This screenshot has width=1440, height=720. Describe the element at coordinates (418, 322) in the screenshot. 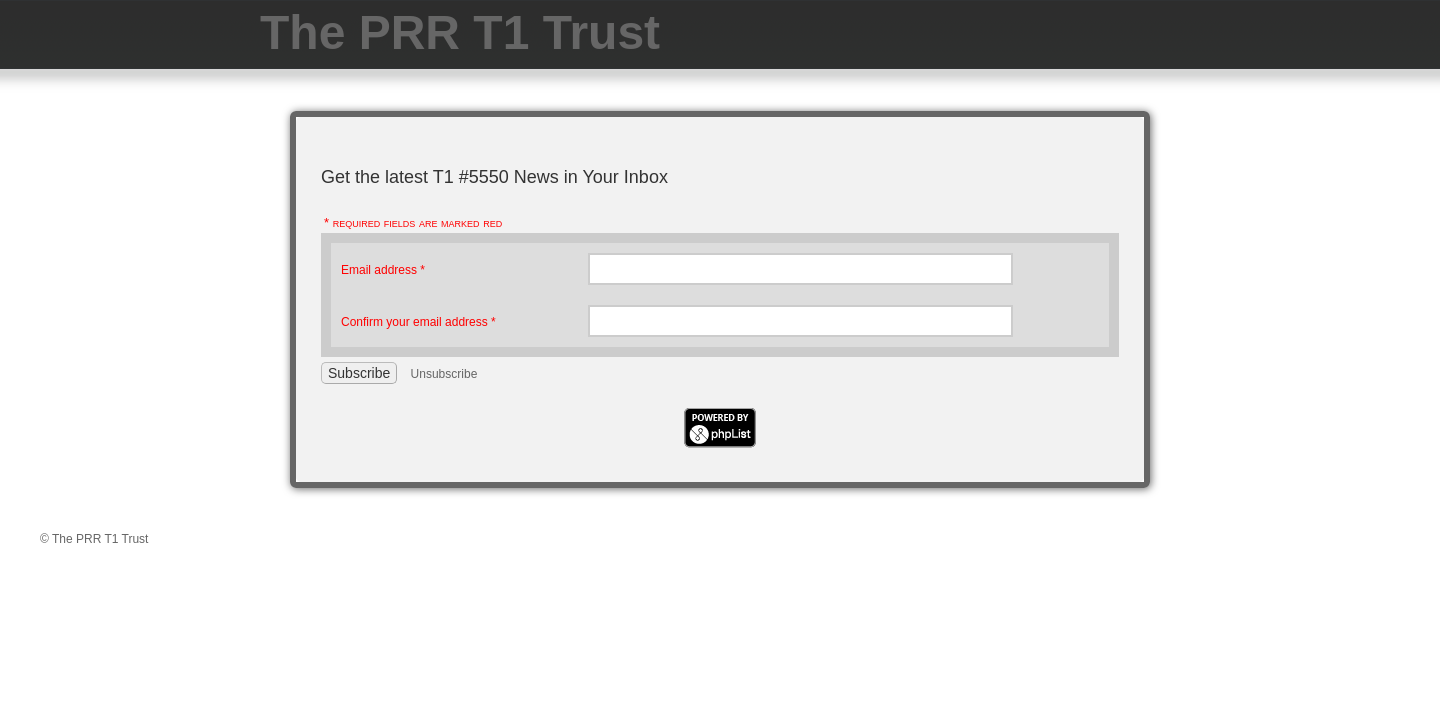

I see `Confirm your email address *` at that location.